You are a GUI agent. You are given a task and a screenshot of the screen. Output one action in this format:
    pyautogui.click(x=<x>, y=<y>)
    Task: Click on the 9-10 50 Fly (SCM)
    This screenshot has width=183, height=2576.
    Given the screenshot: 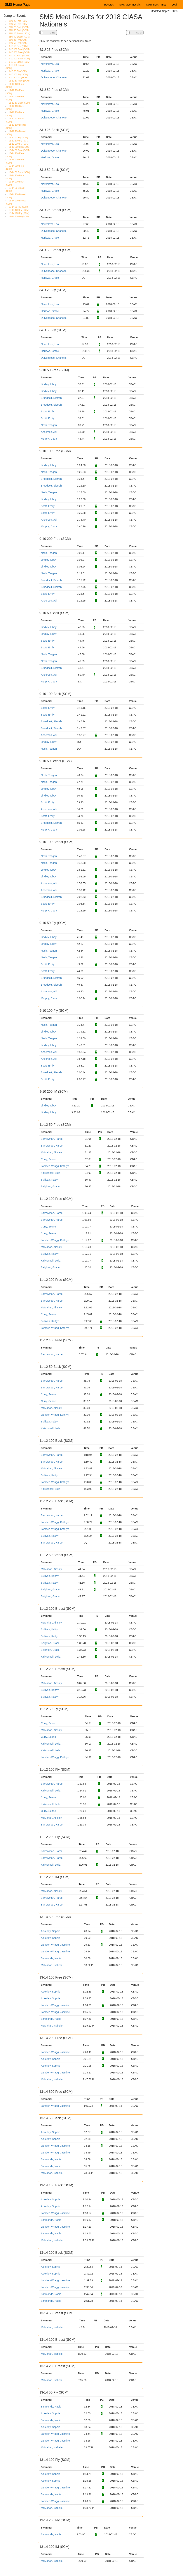 What is the action you would take?
    pyautogui.click(x=18, y=71)
    